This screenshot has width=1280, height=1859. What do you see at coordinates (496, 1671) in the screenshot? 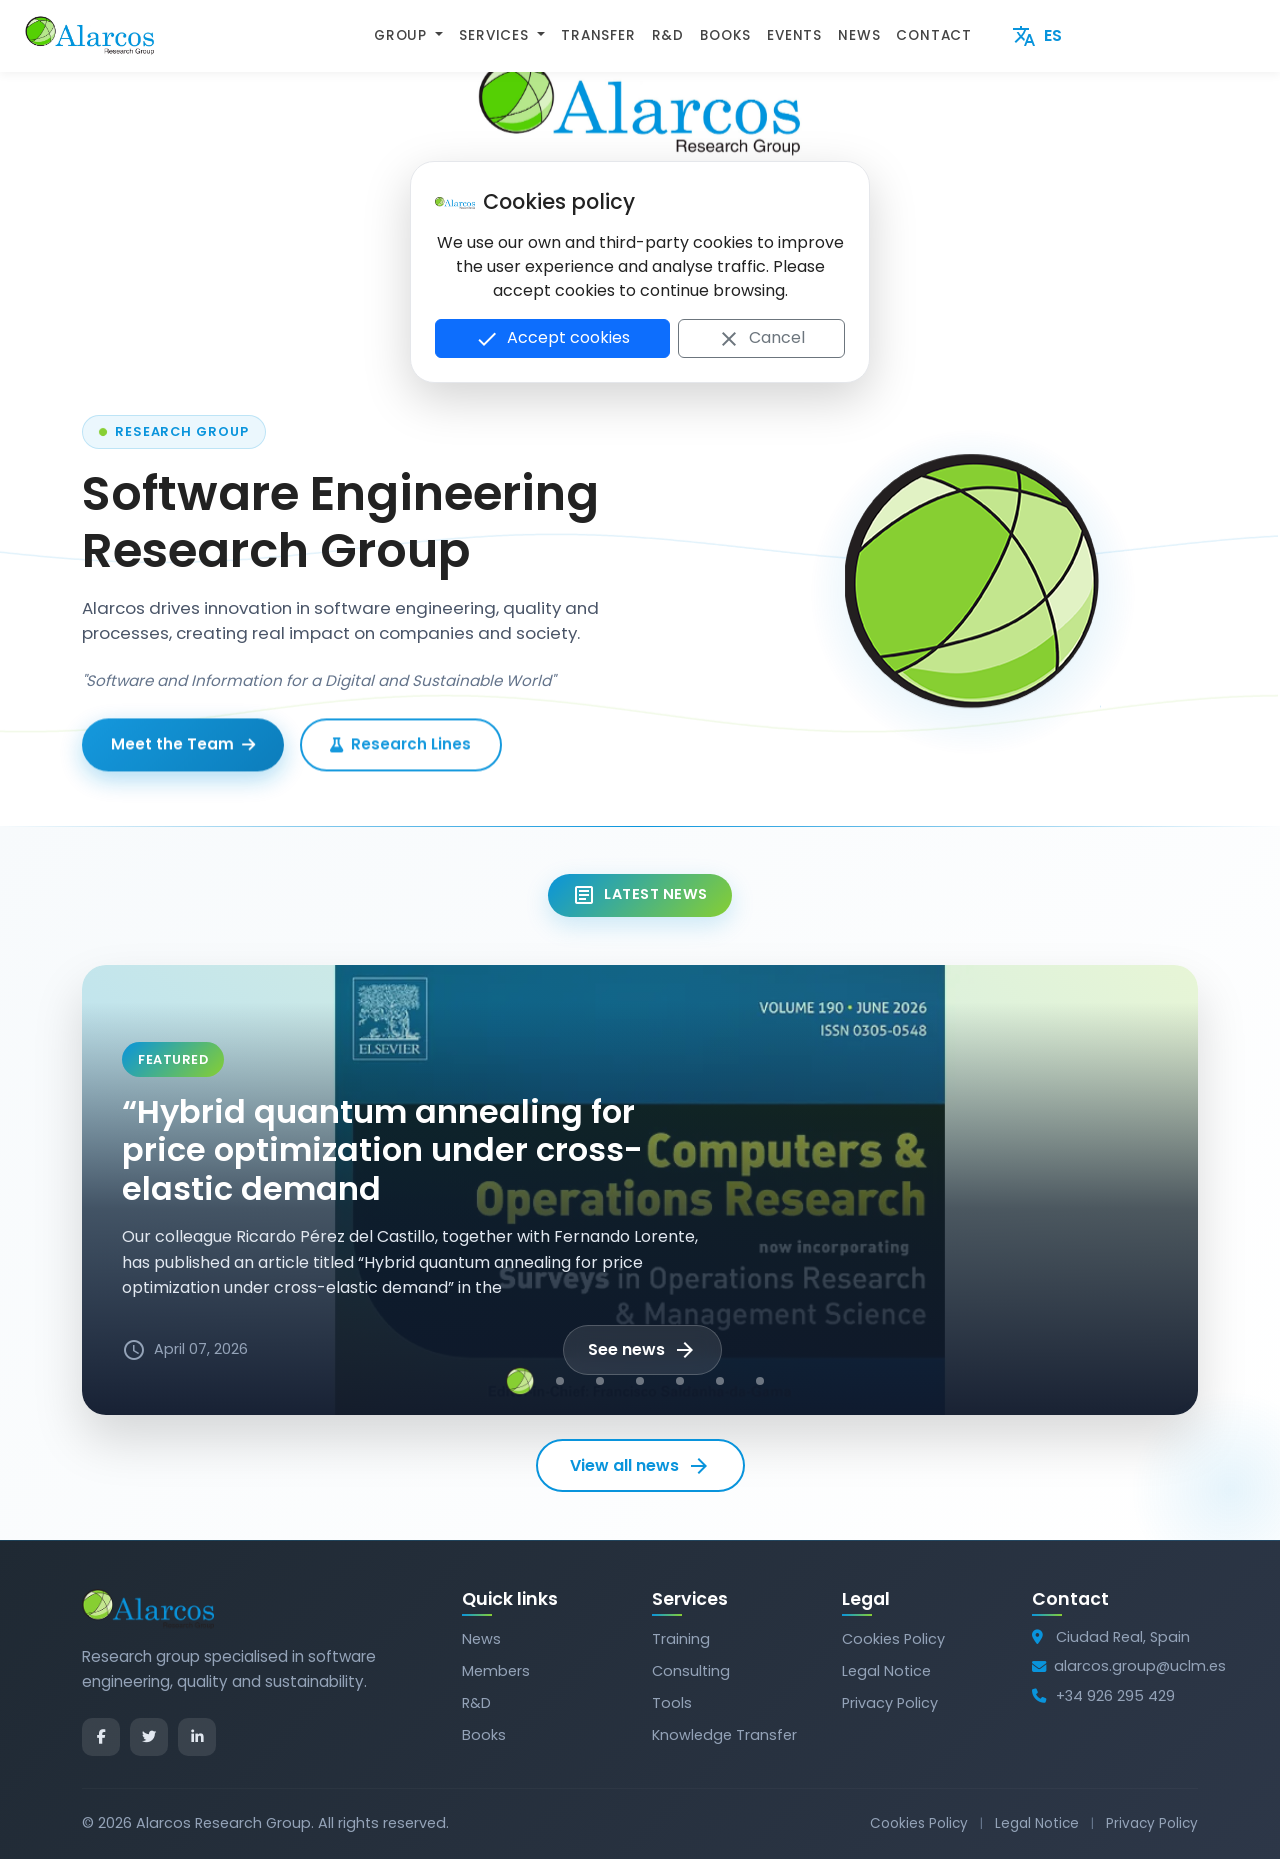
I see `Members` at bounding box center [496, 1671].